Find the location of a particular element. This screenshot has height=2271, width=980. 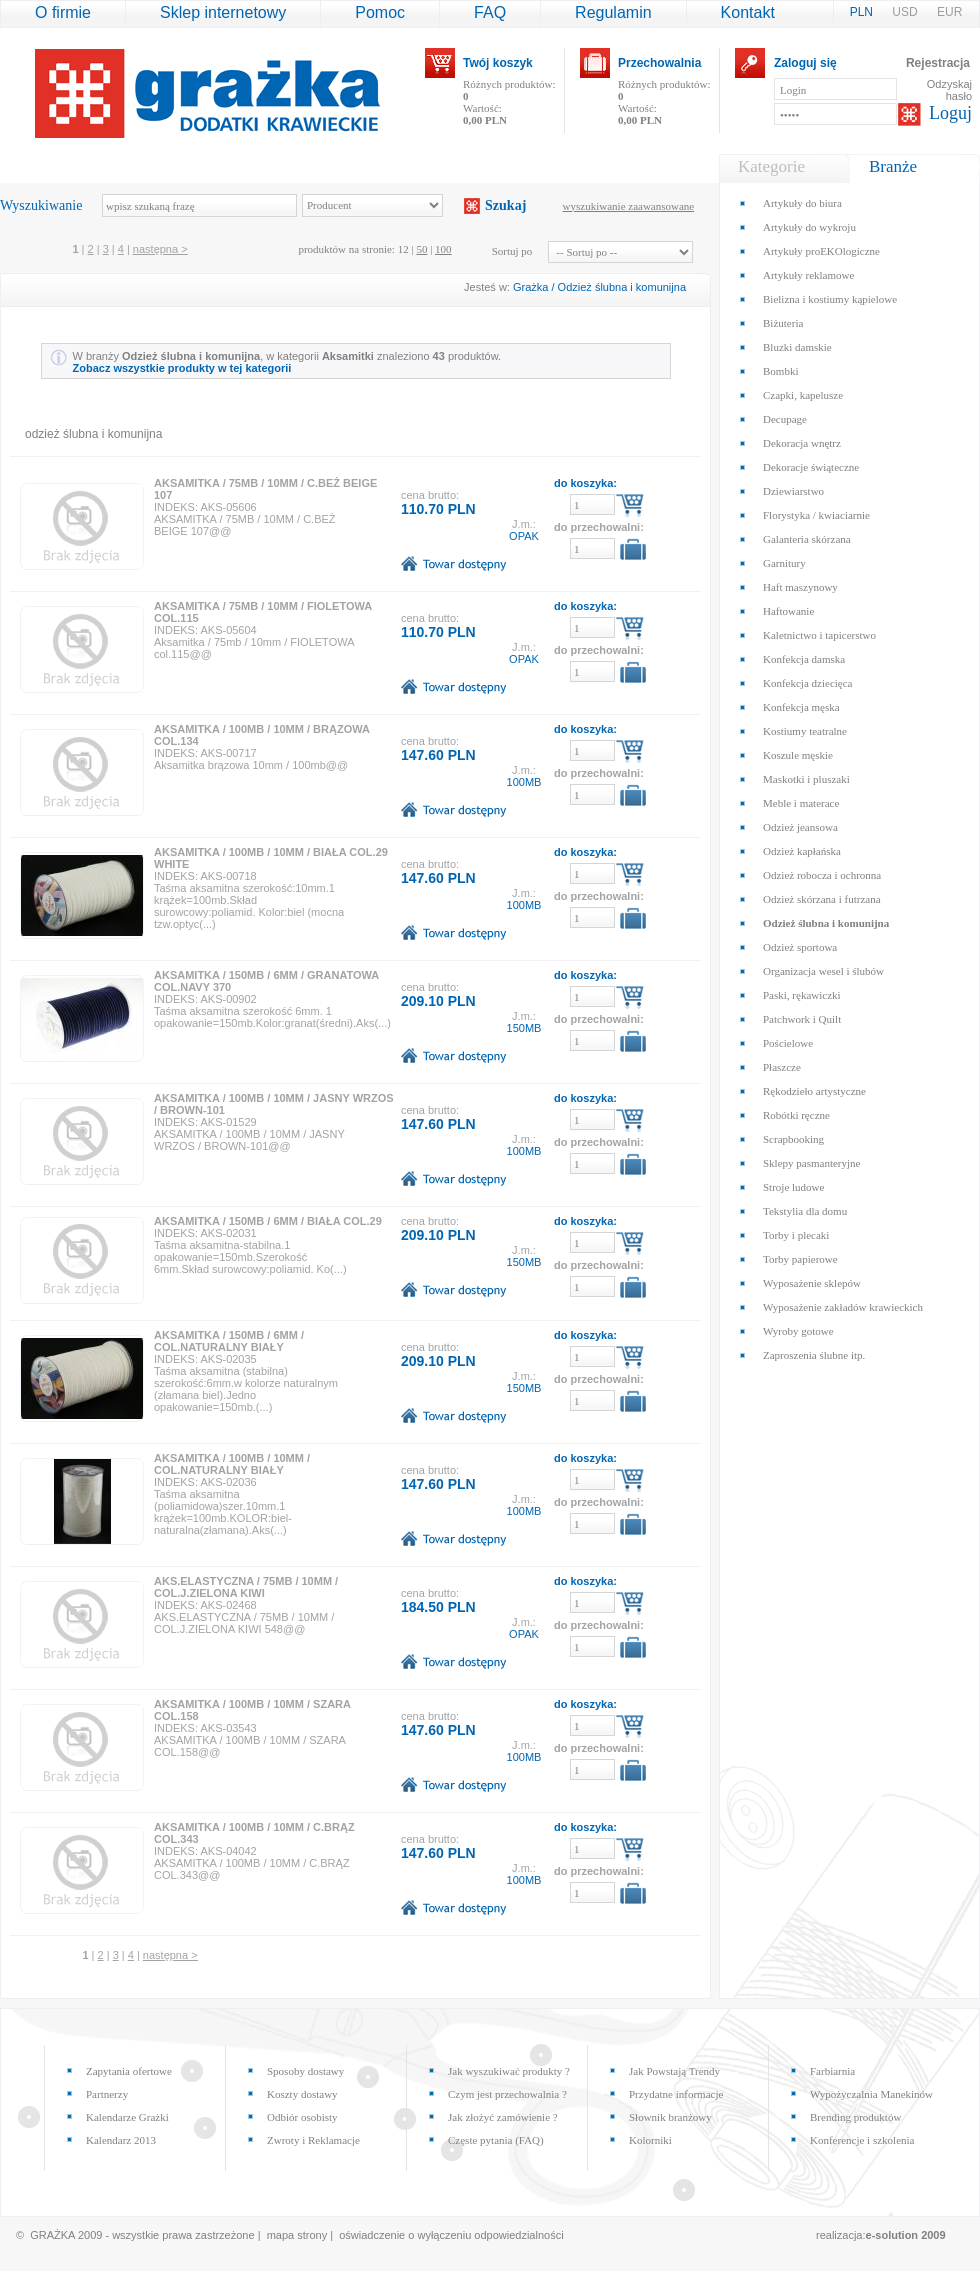

AKS.ELASTYCZNA / 75MB / 10MM / COL.J.ZIELONA KIWI is located at coordinates (246, 1587).